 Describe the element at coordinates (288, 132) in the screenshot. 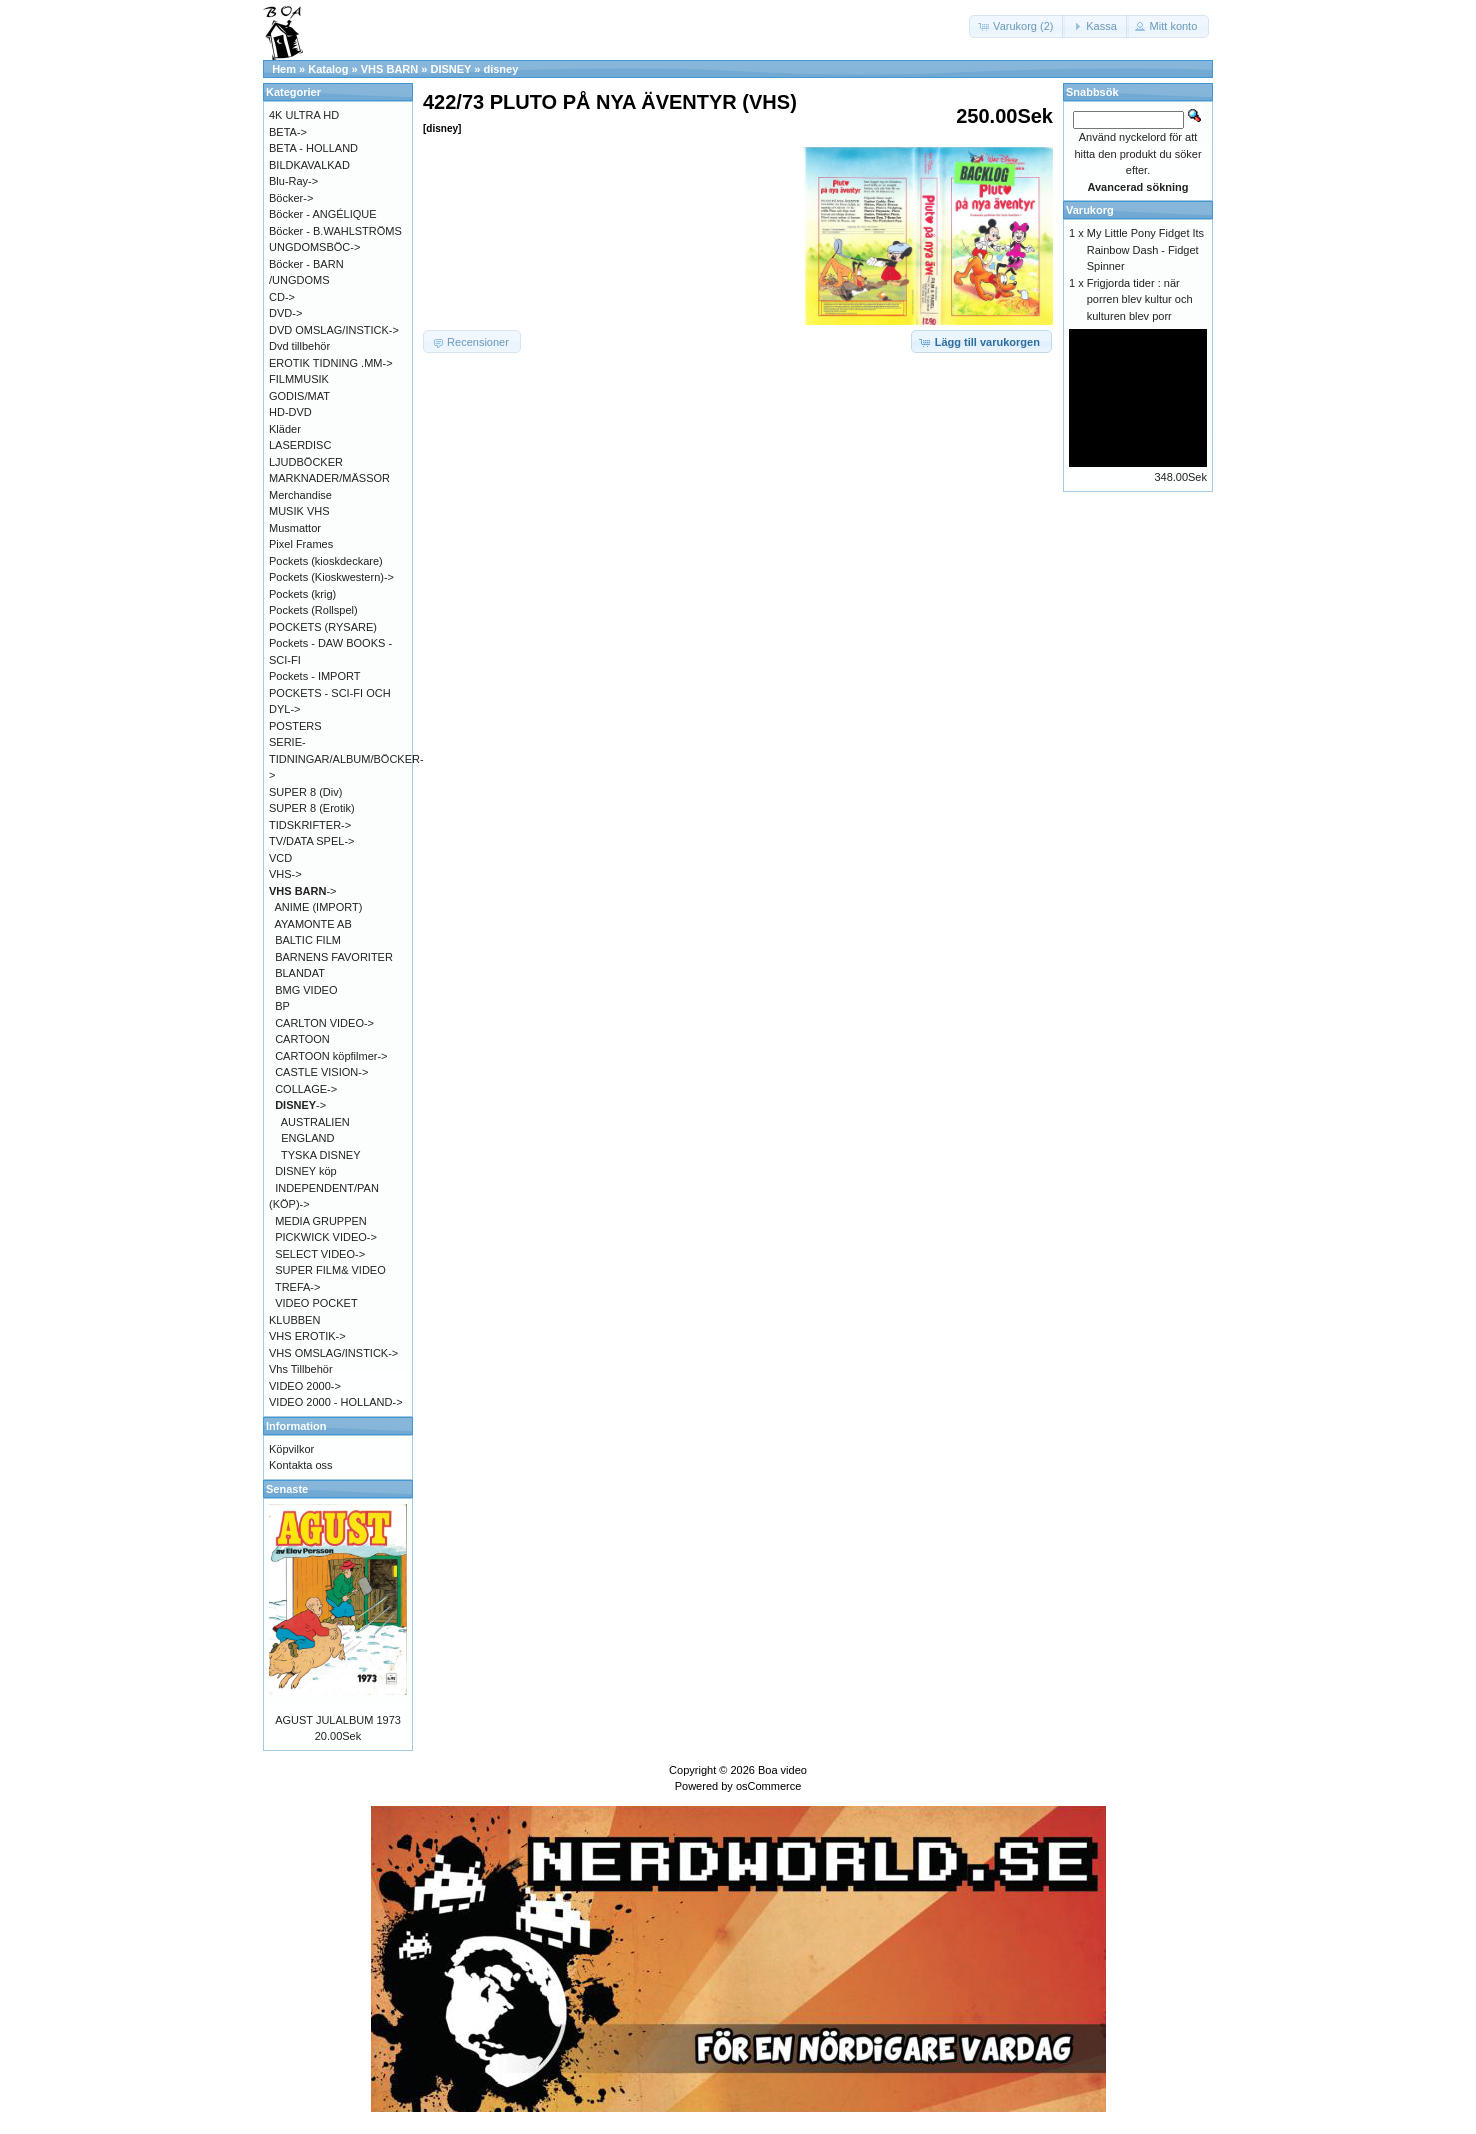

I see `BETA->` at that location.